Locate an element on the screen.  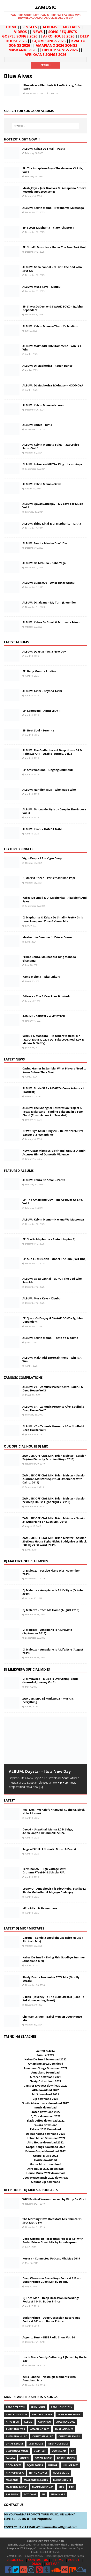
C-Blak – Journey To The Blak Life 038 (Road To 3rd Homecoming Event) is located at coordinates (53, 1998).